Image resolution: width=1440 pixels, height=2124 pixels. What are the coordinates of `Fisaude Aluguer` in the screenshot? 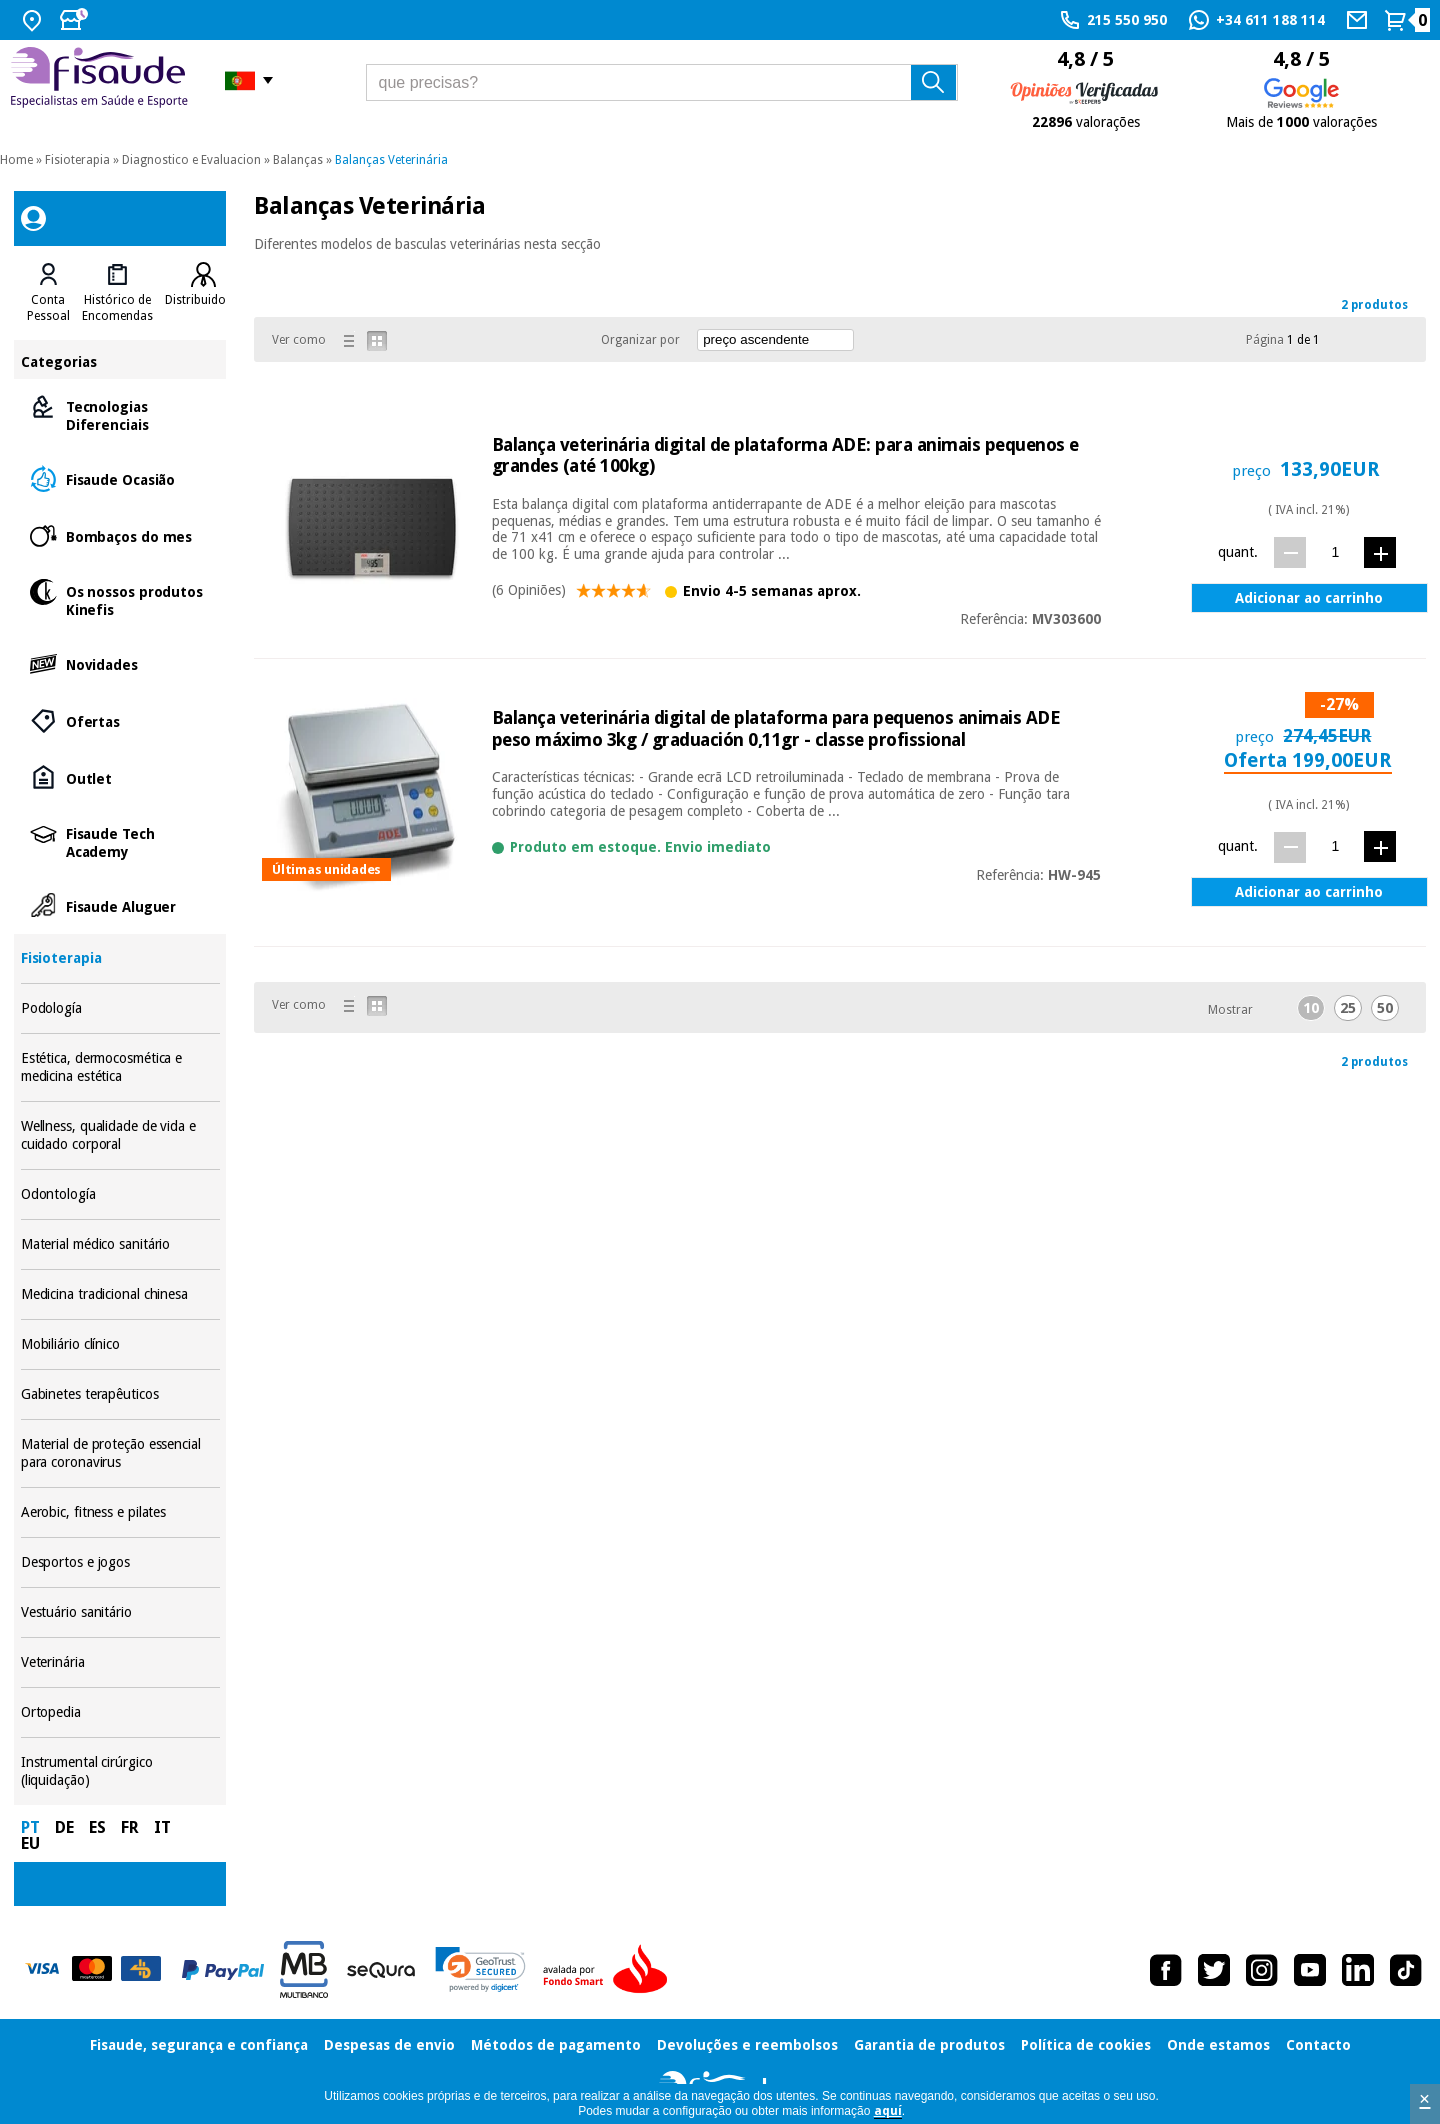 It's located at (120, 905).